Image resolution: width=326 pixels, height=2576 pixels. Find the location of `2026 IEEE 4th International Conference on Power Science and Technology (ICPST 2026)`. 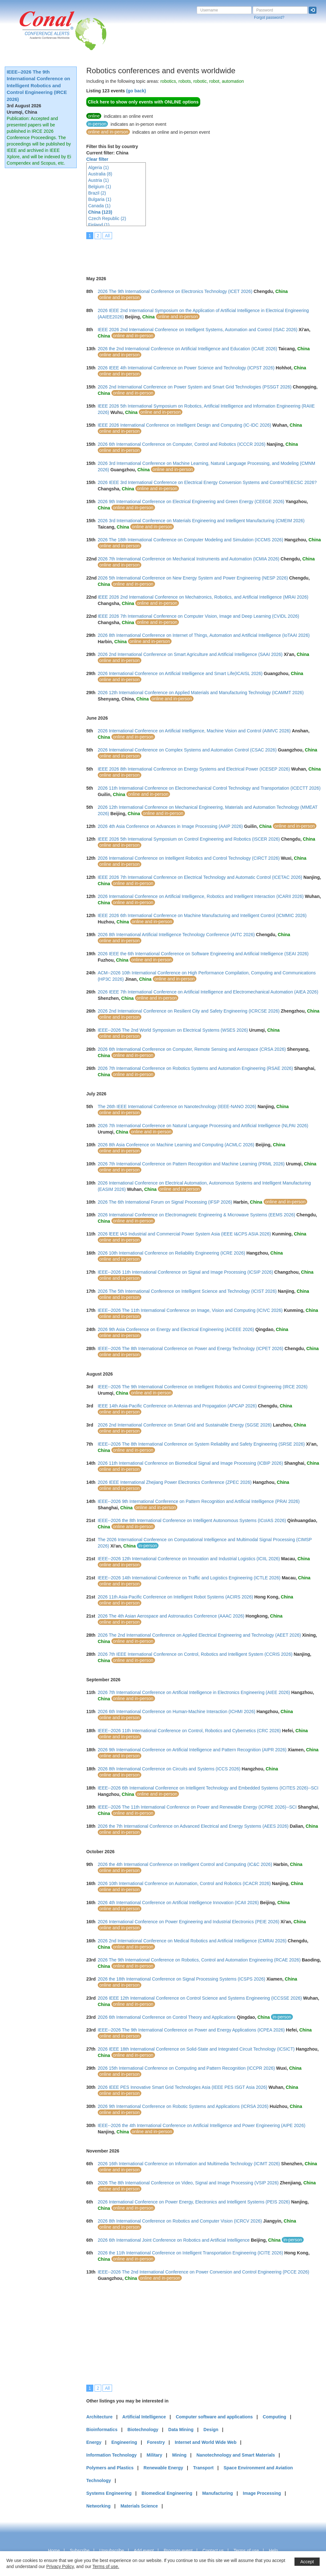

2026 IEEE 4th International Conference on Power Science and Technology (ICPST 2026) is located at coordinates (186, 367).